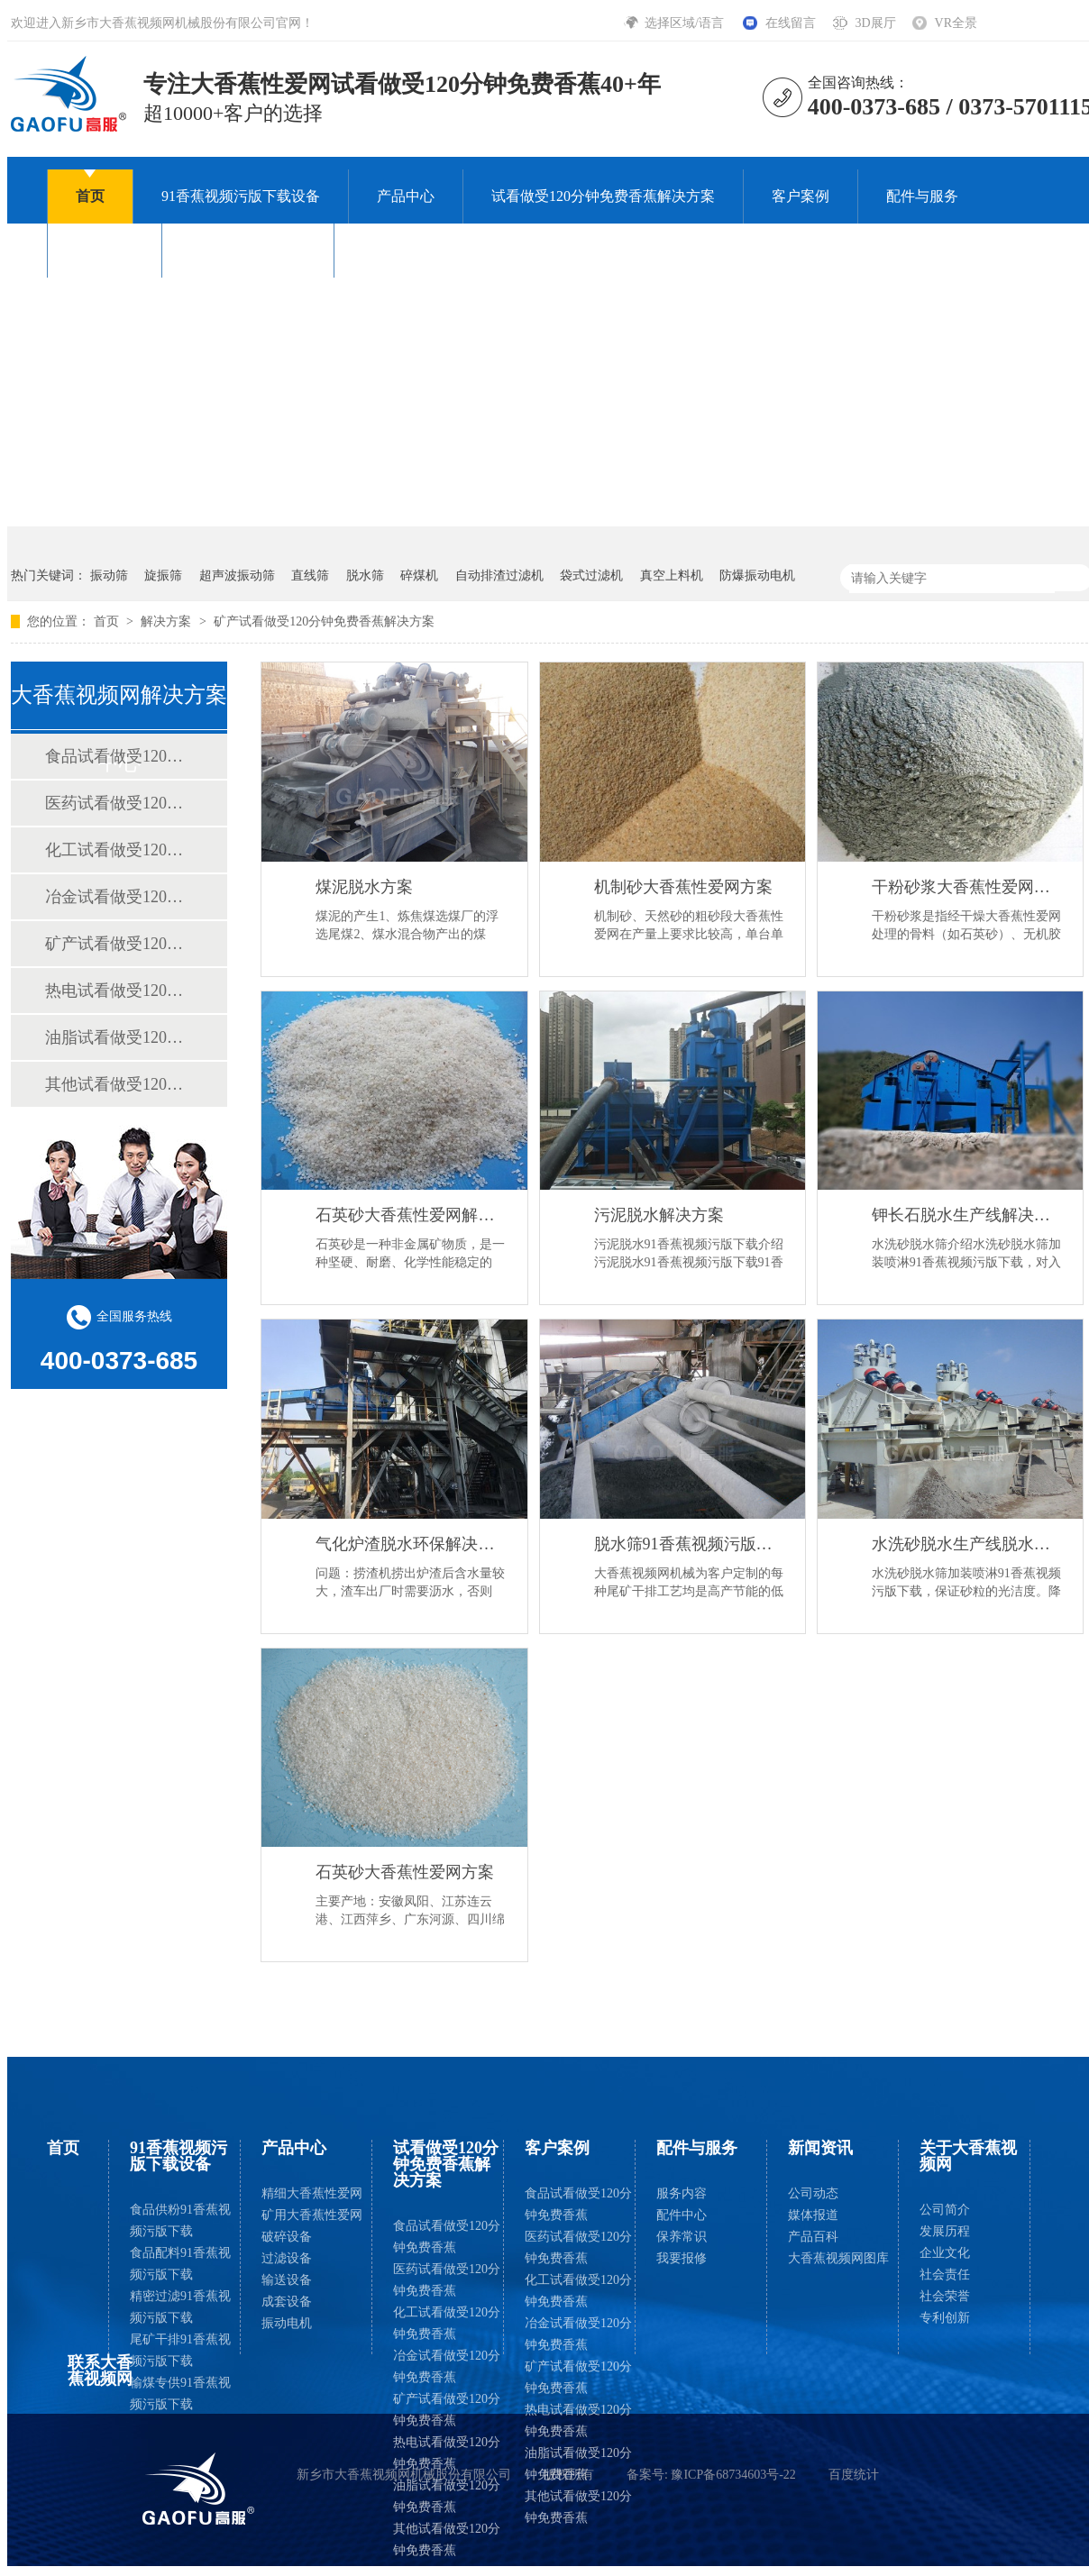  What do you see at coordinates (419, 575) in the screenshot?
I see `碎煤机` at bounding box center [419, 575].